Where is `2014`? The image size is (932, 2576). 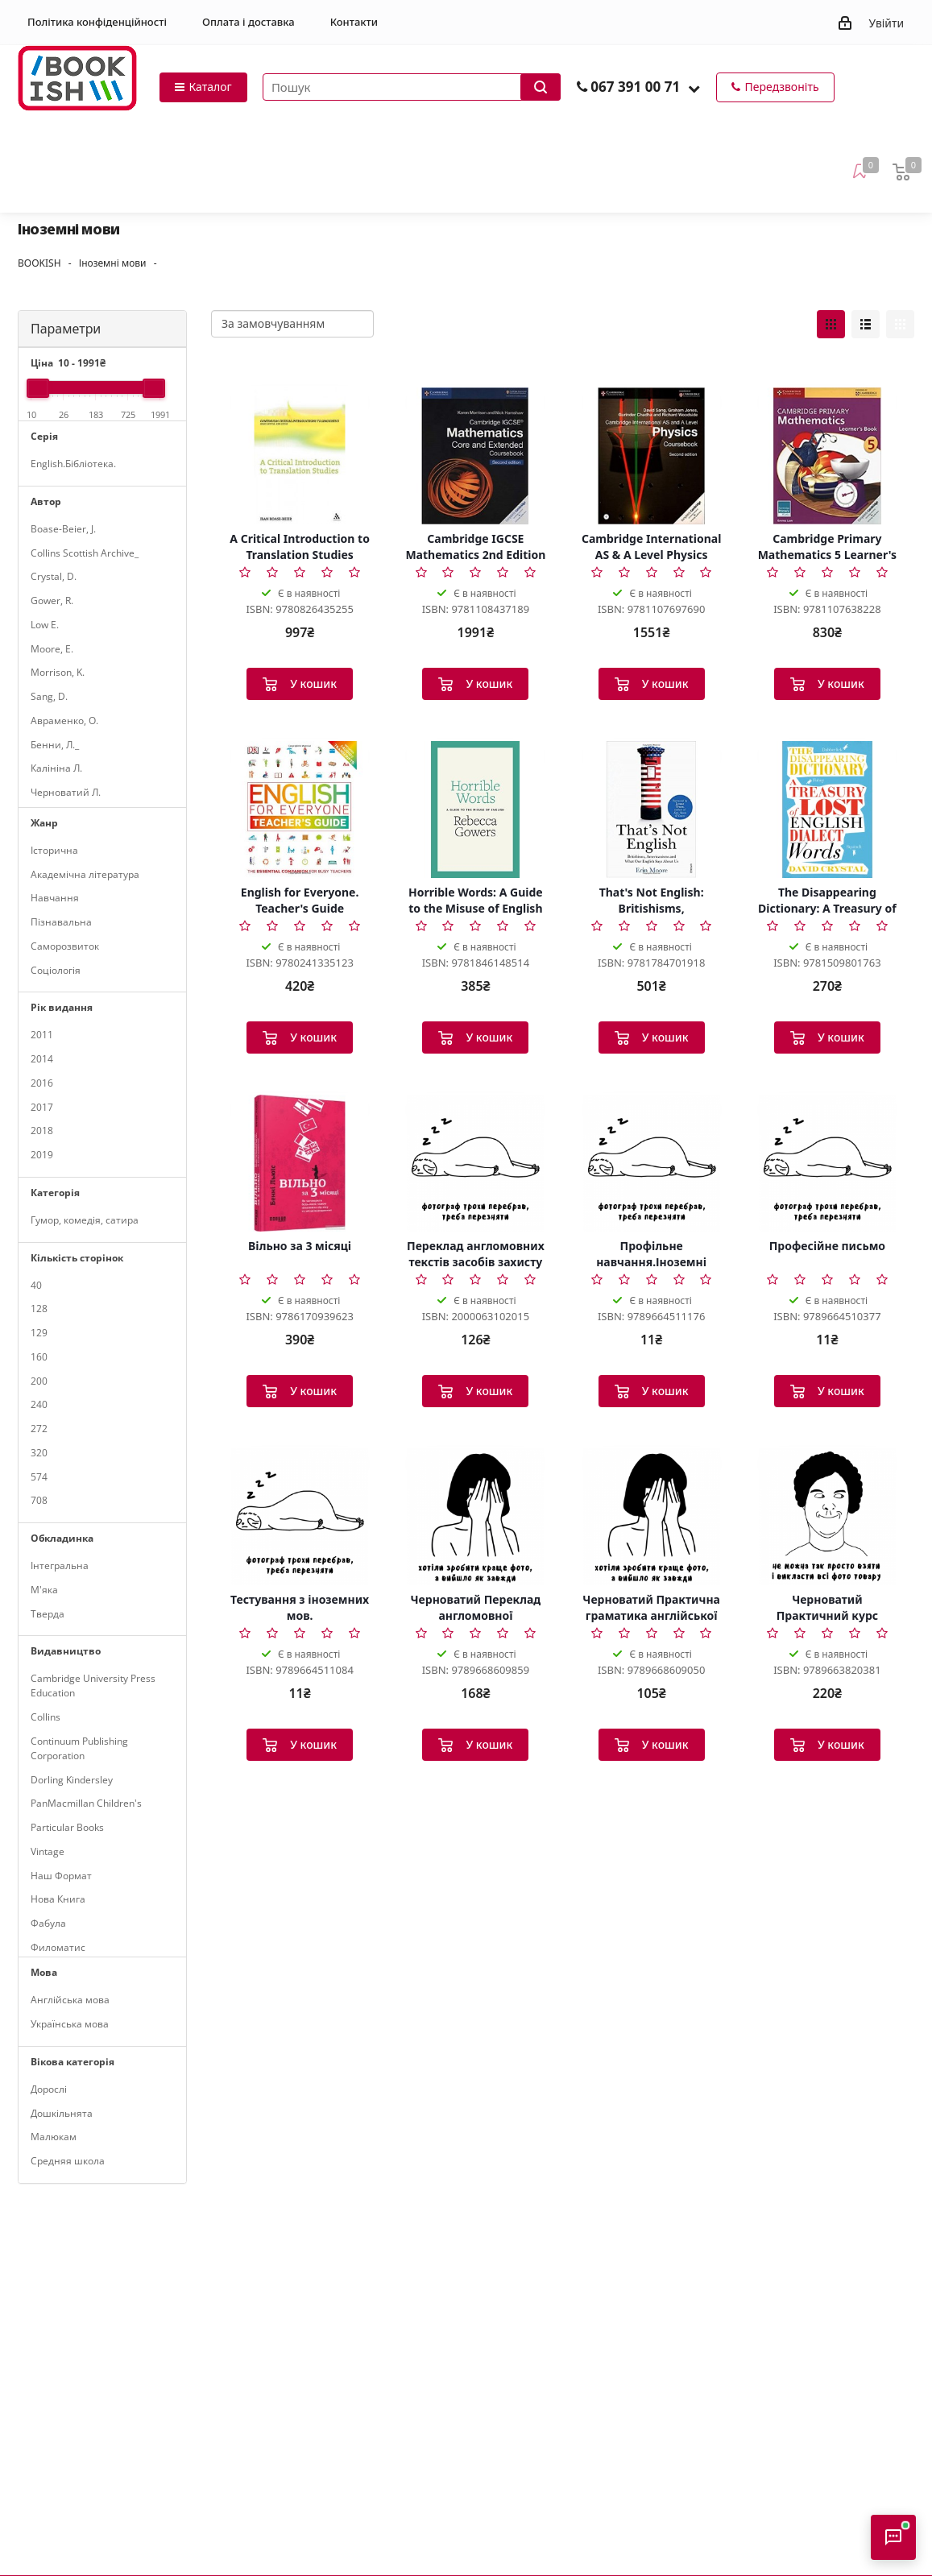
2014 is located at coordinates (42, 1059).